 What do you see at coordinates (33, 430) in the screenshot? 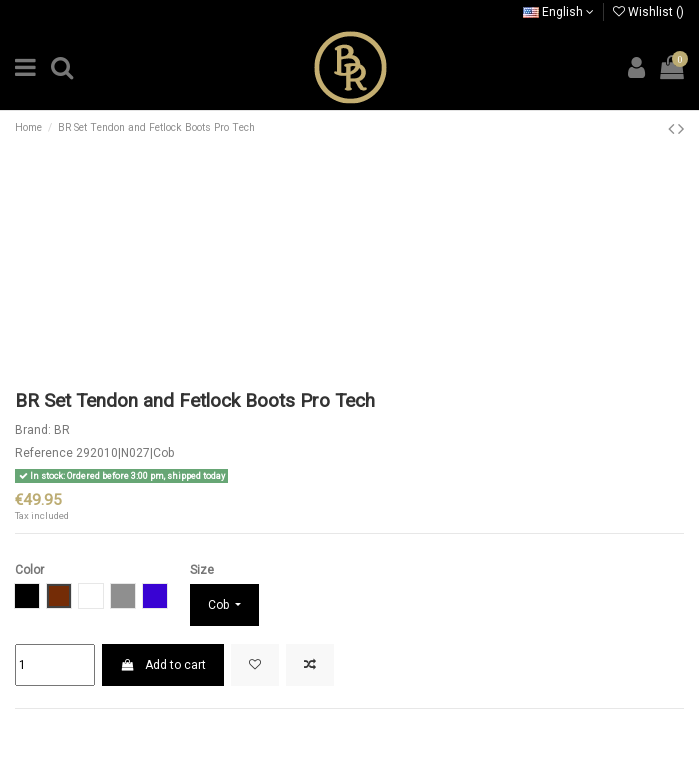
I see `Brand:` at bounding box center [33, 430].